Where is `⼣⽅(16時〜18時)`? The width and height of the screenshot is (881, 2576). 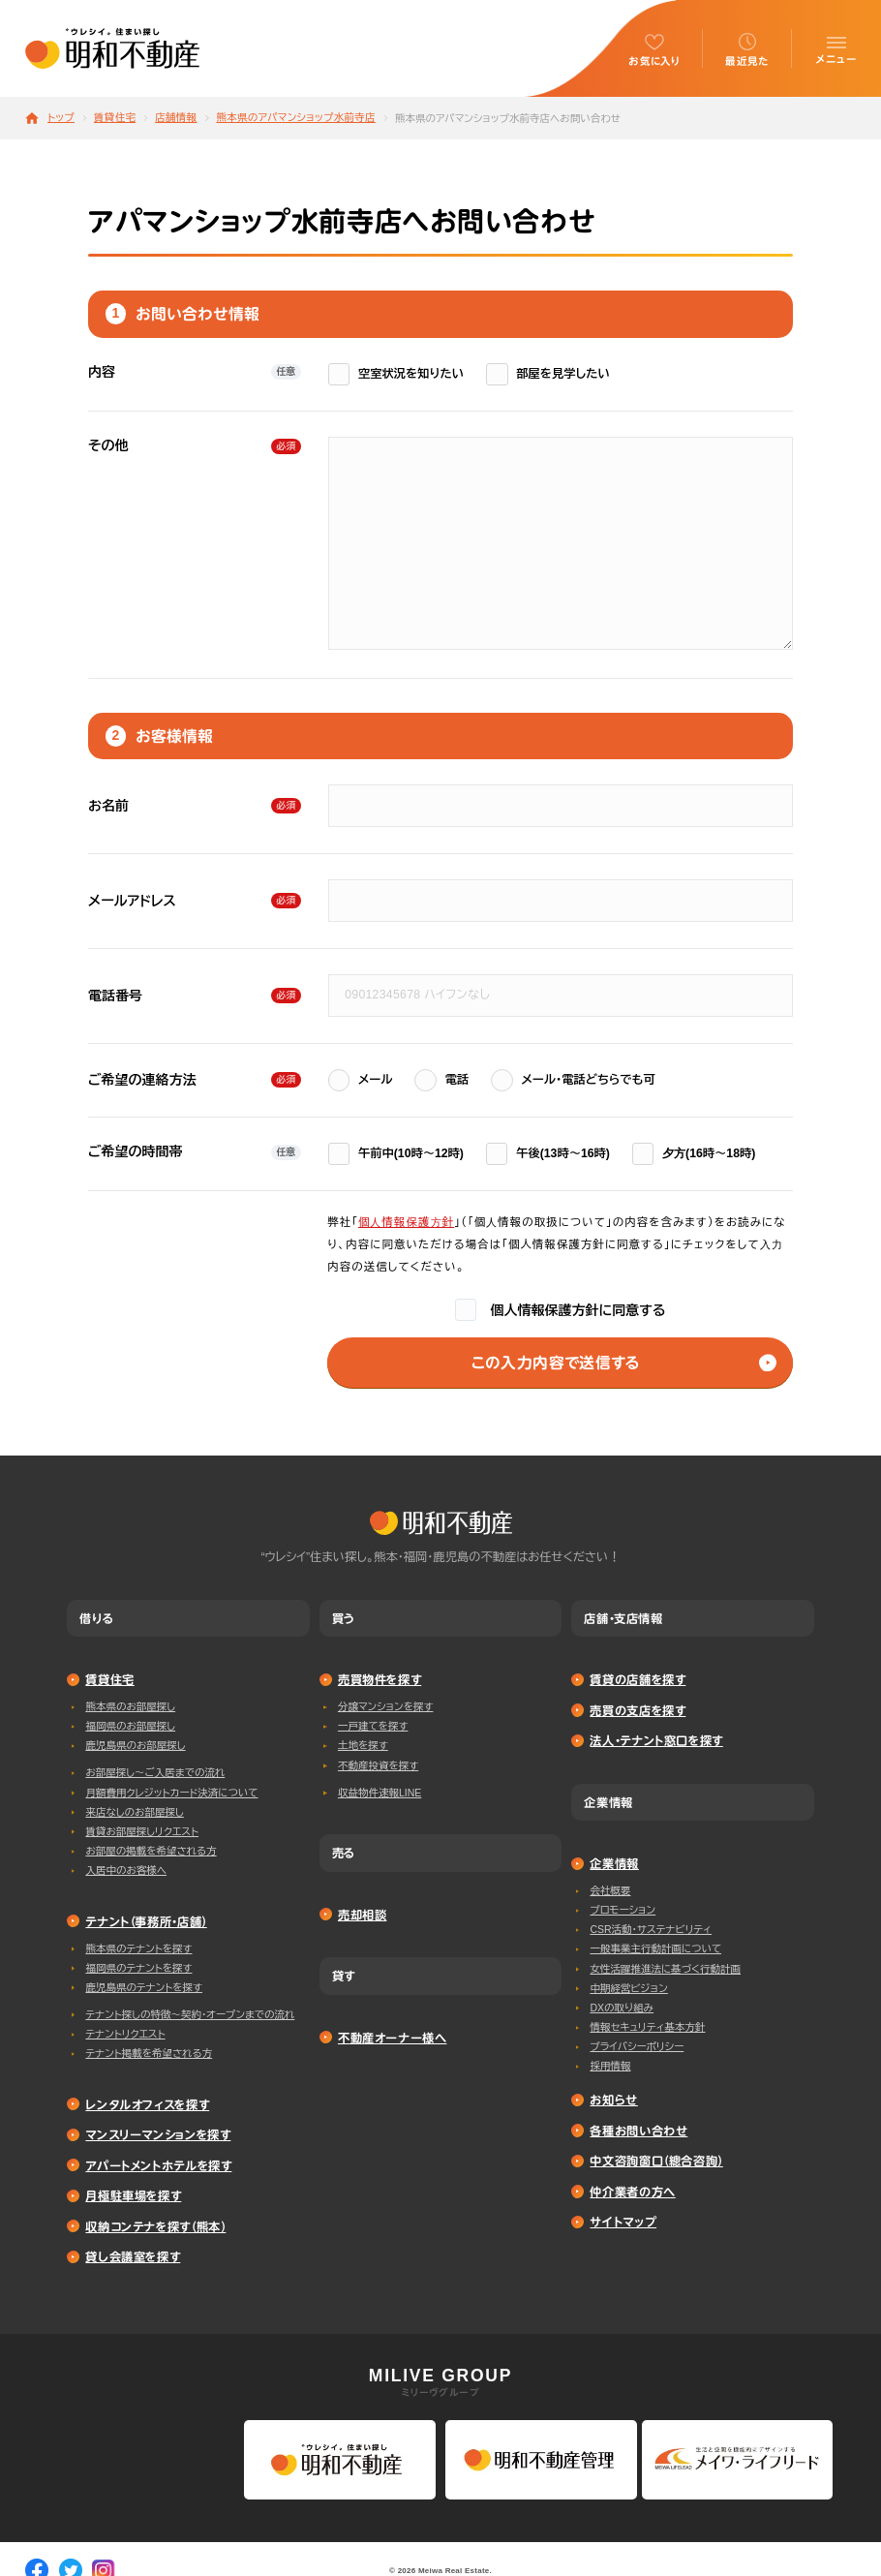
⼣⽅(16時〜18時) is located at coordinates (694, 1154).